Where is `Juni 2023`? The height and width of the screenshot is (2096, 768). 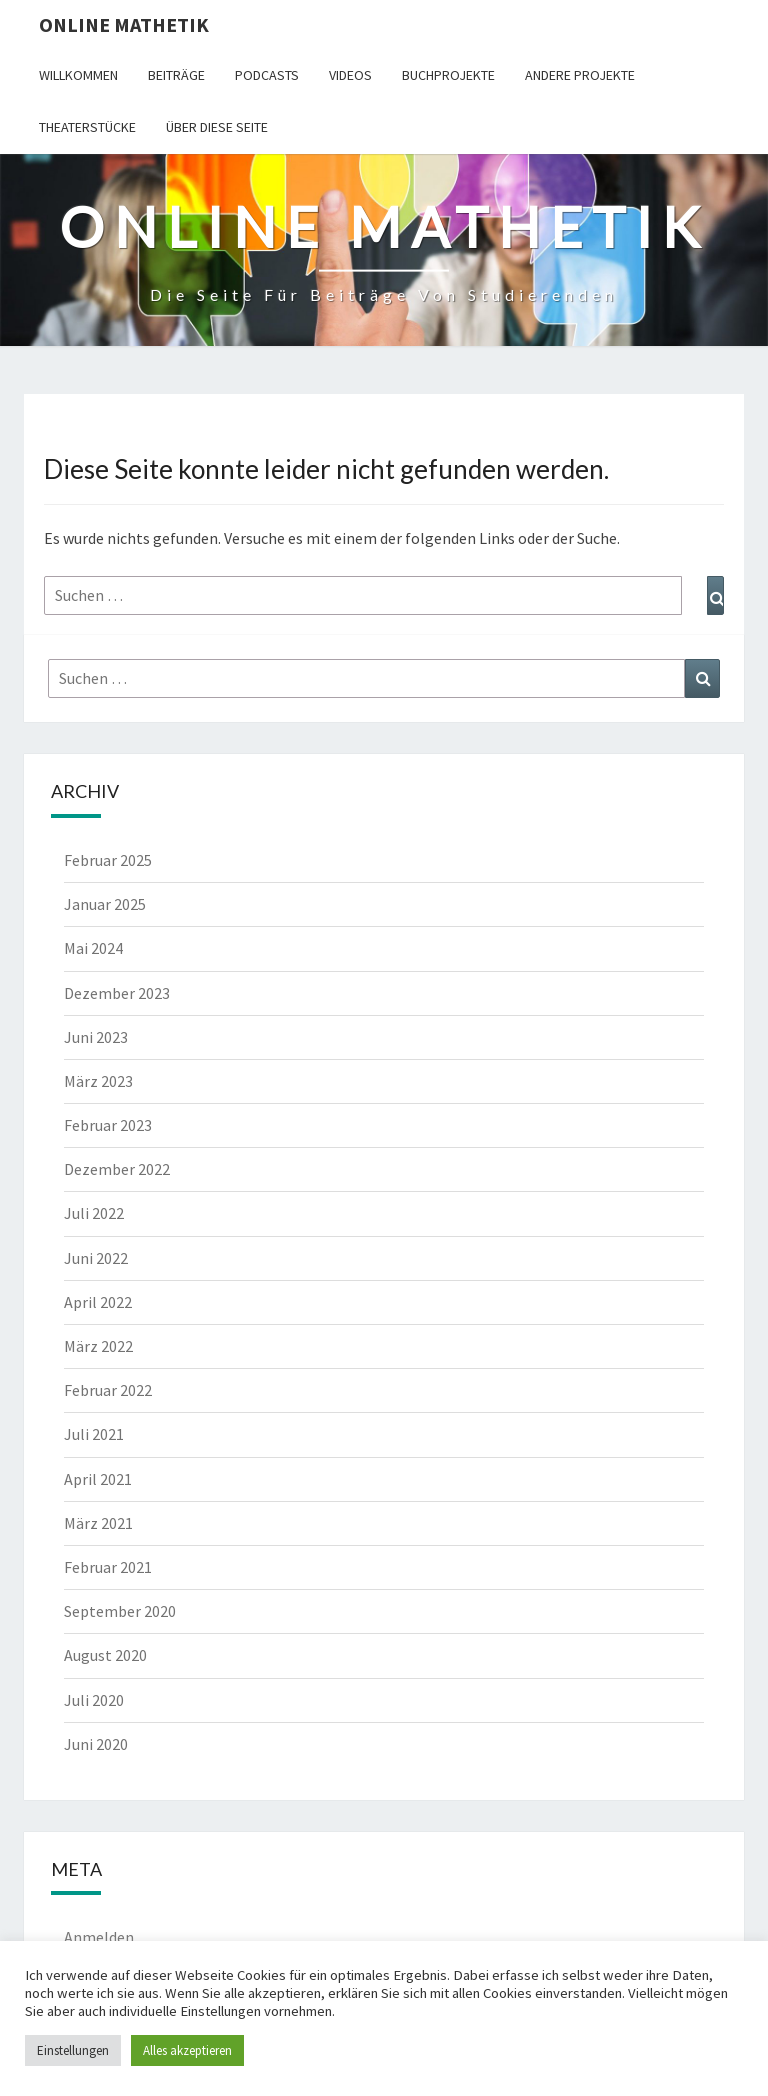 Juni 2023 is located at coordinates (96, 1037).